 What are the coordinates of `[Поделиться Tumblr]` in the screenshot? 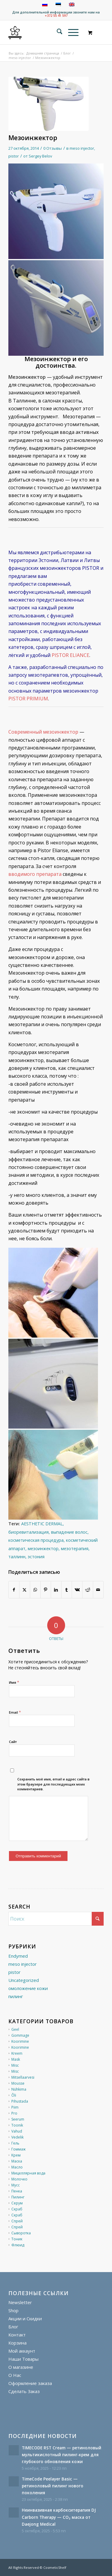 It's located at (67, 1589).